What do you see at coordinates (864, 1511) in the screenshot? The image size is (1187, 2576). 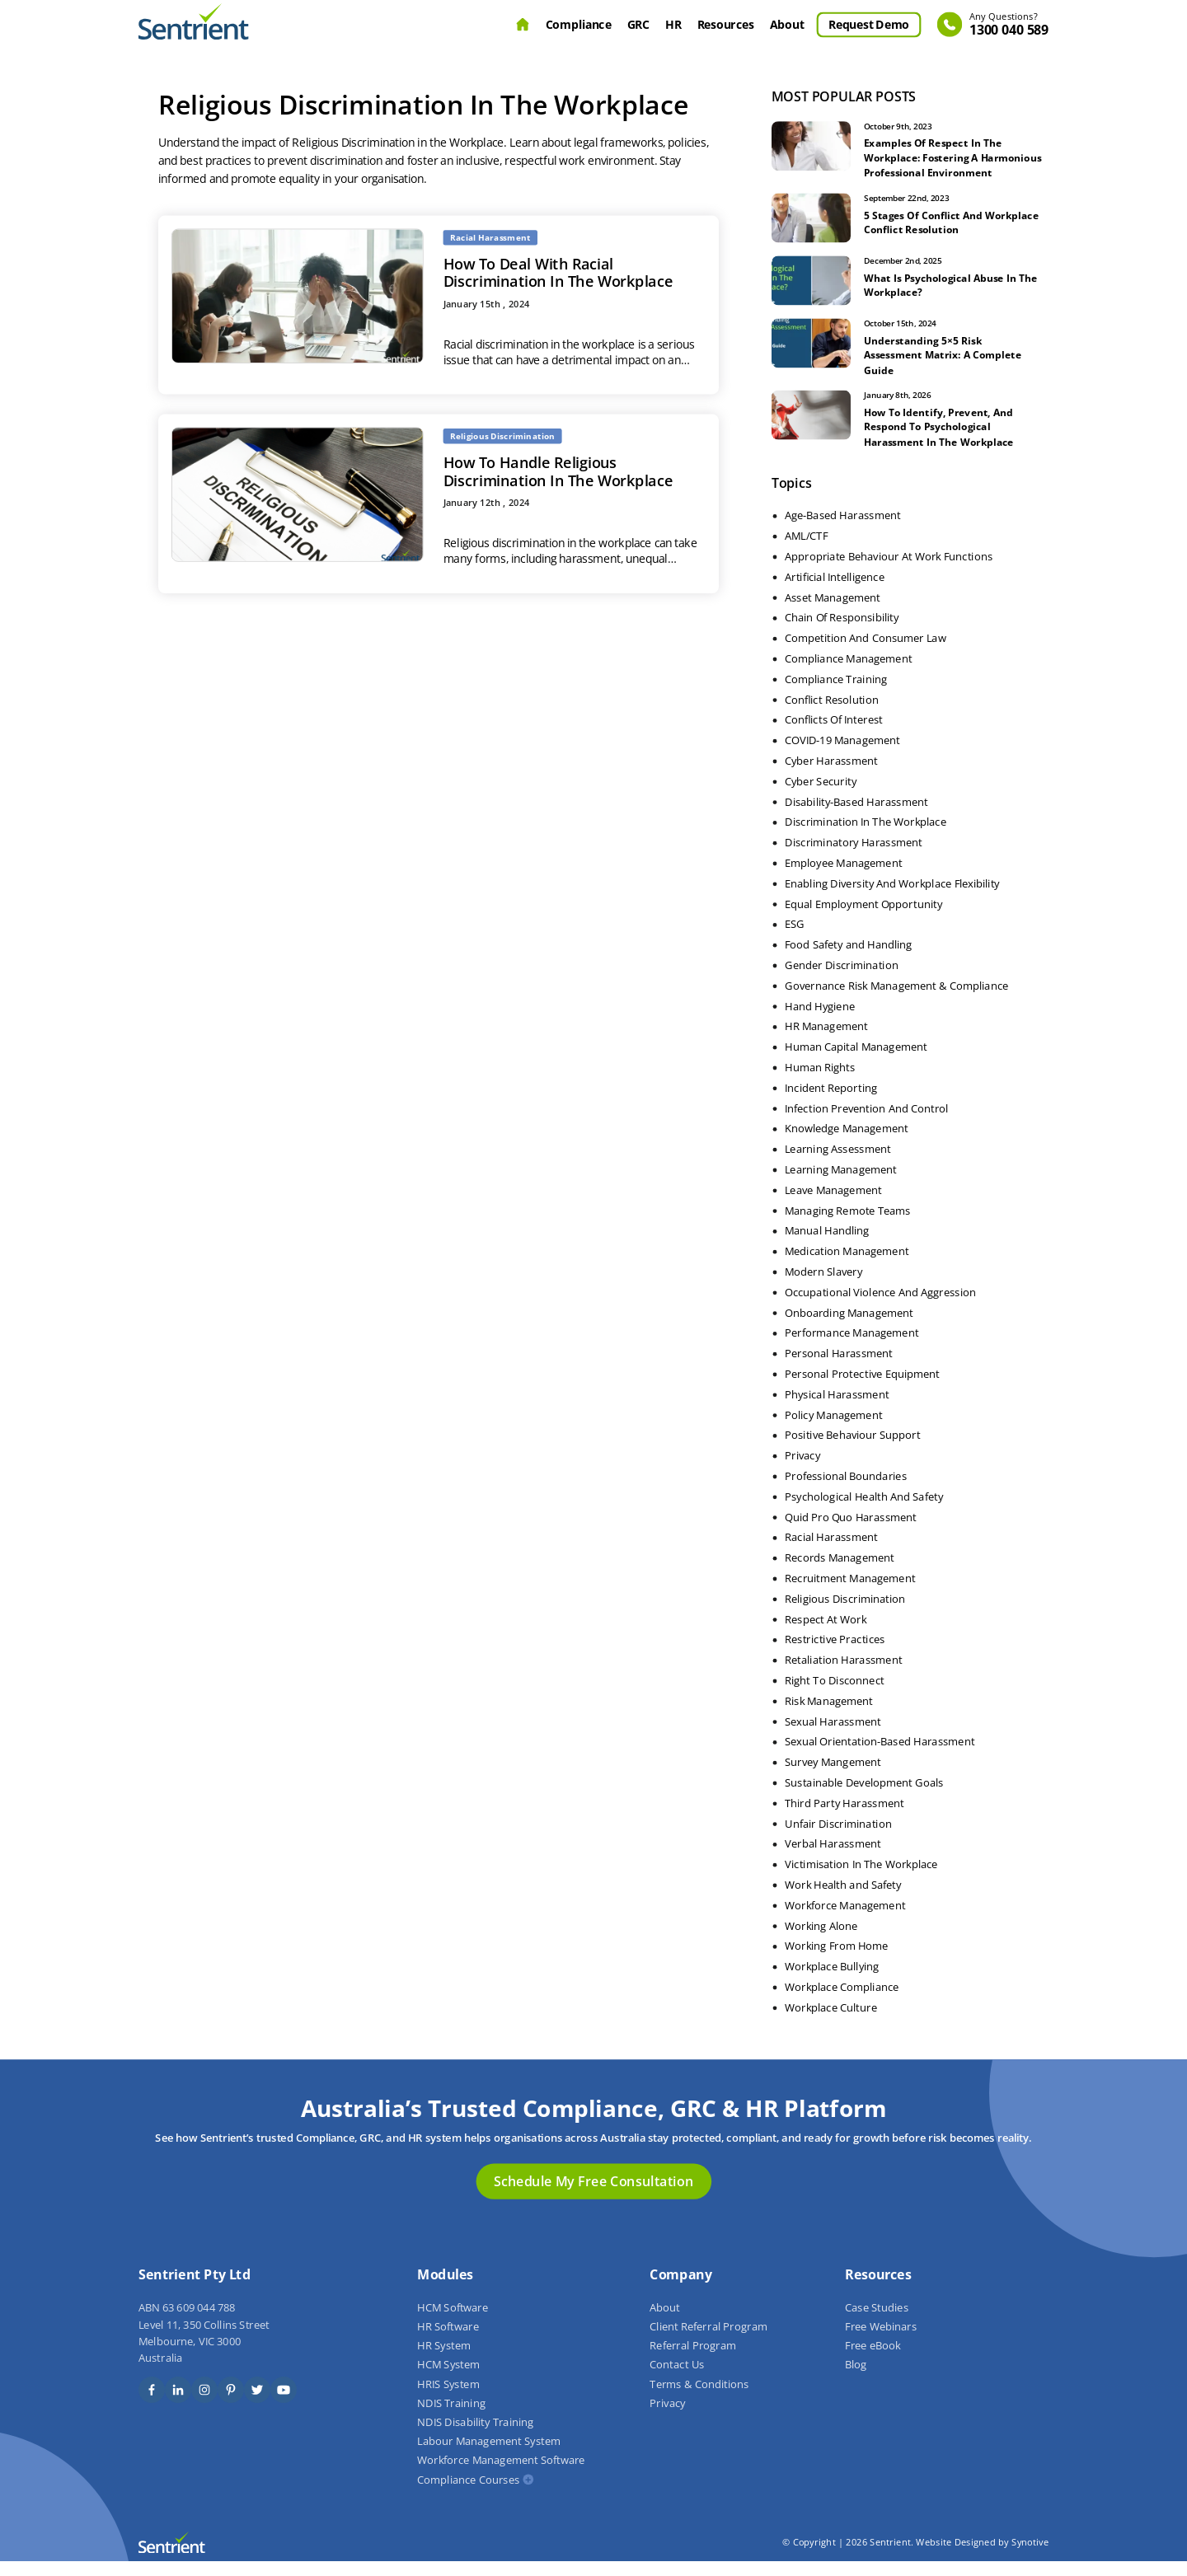 I see `Psychological Health And Safety` at bounding box center [864, 1511].